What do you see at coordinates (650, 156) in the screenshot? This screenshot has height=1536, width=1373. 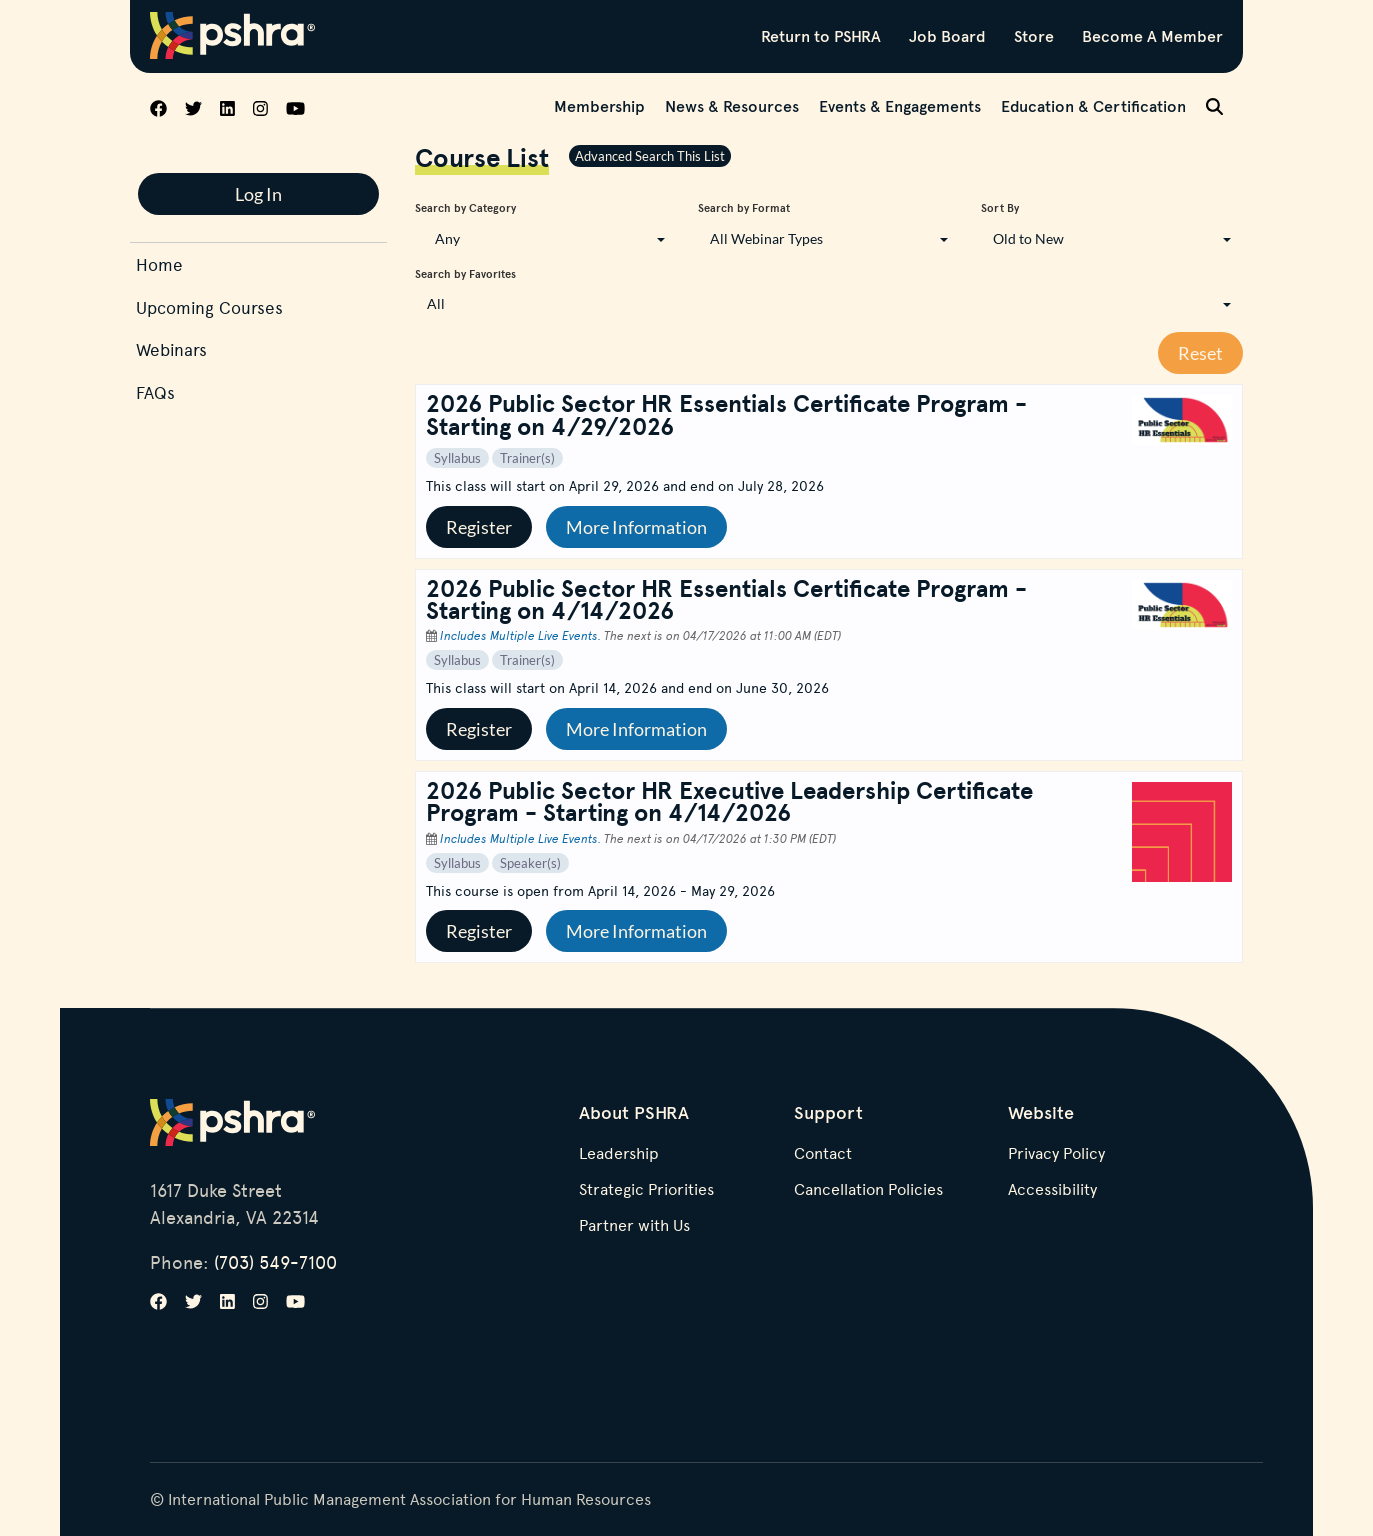 I see `Advanced Search This List` at bounding box center [650, 156].